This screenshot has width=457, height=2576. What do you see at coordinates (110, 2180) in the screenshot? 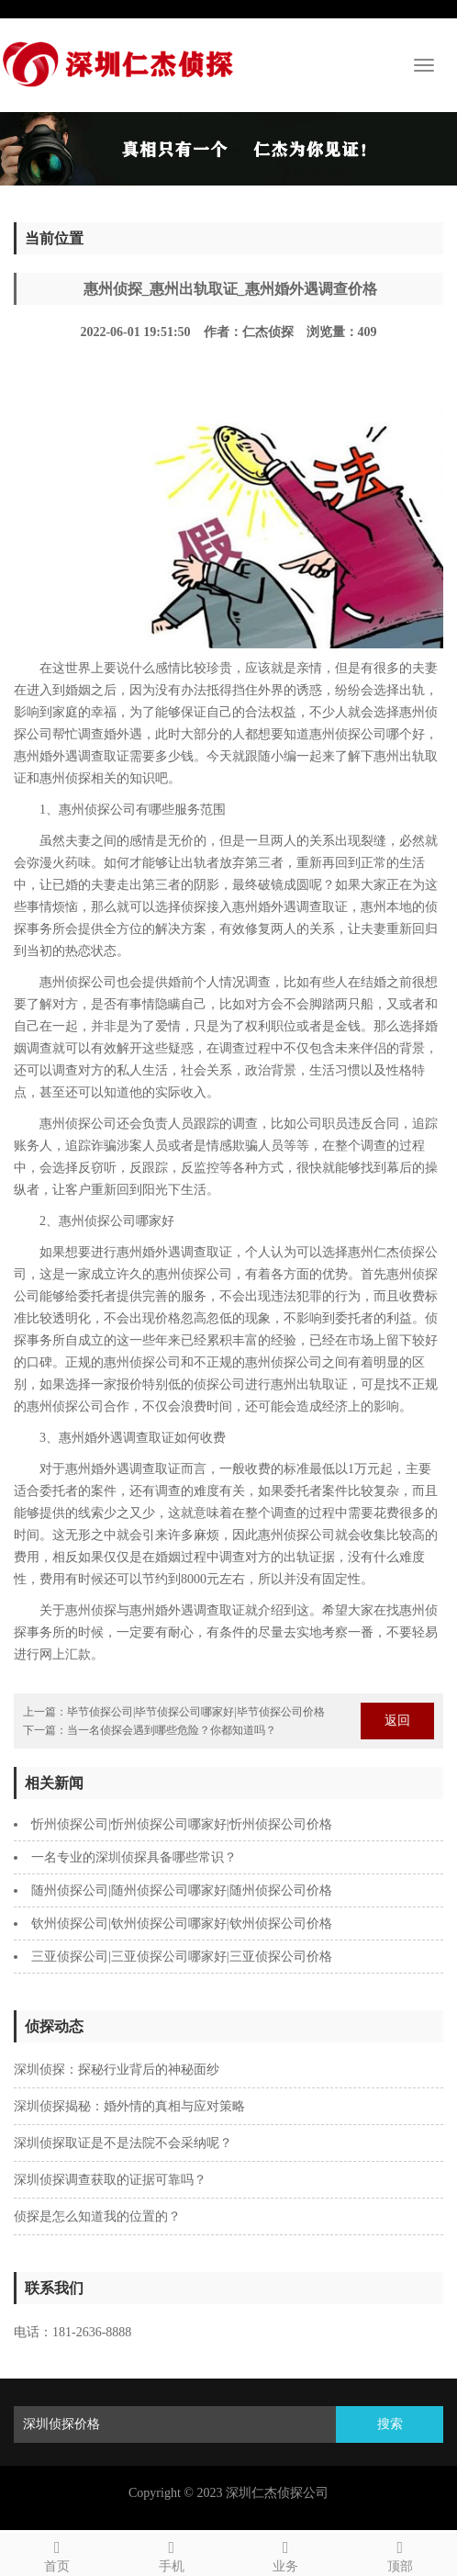
I see `深圳侦探调查获取的证据可靠吗？` at bounding box center [110, 2180].